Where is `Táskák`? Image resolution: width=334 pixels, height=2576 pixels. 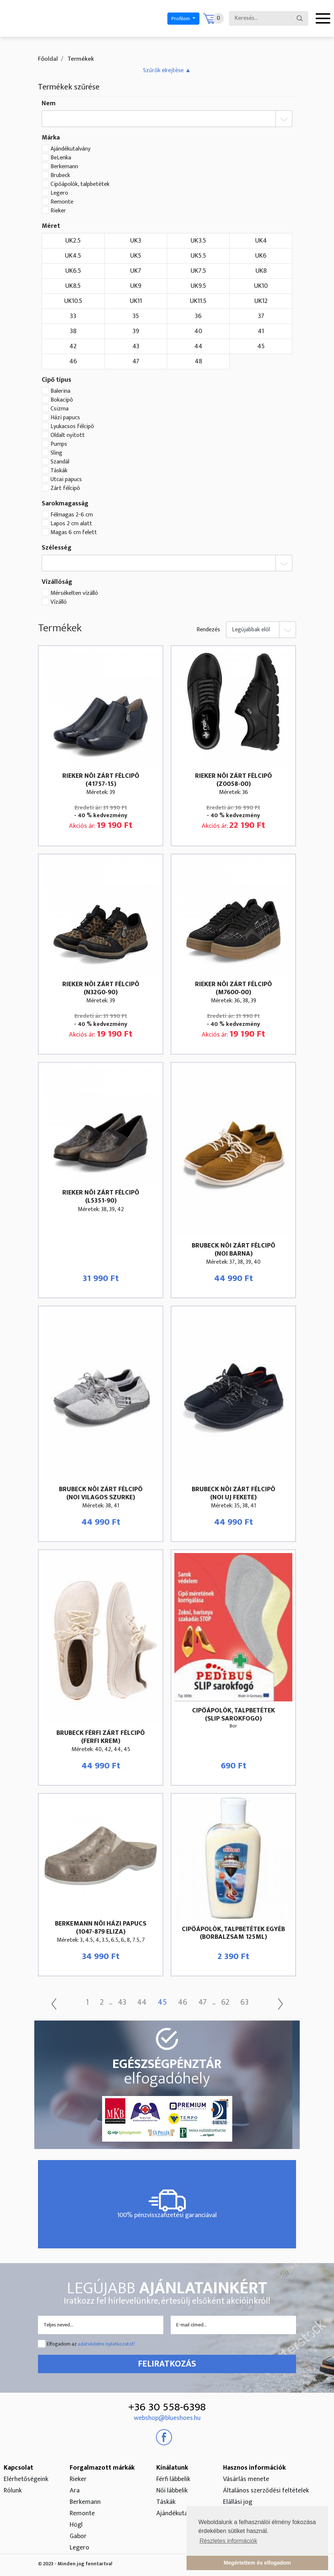 Táskák is located at coordinates (59, 470).